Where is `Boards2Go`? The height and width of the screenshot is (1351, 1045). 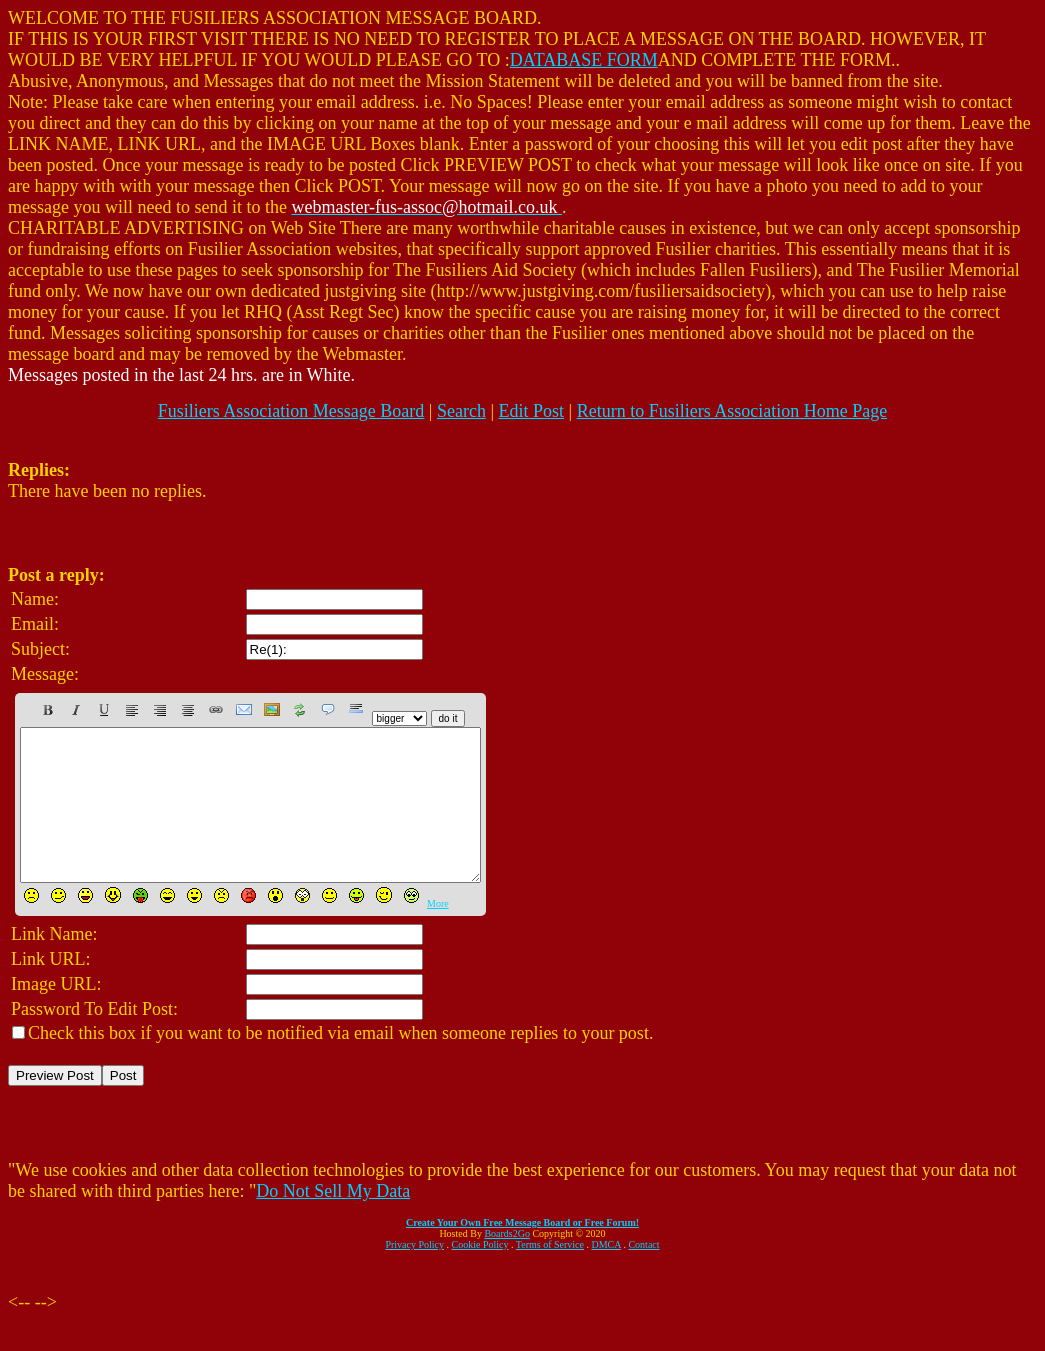
Boards2Go is located at coordinates (507, 1263).